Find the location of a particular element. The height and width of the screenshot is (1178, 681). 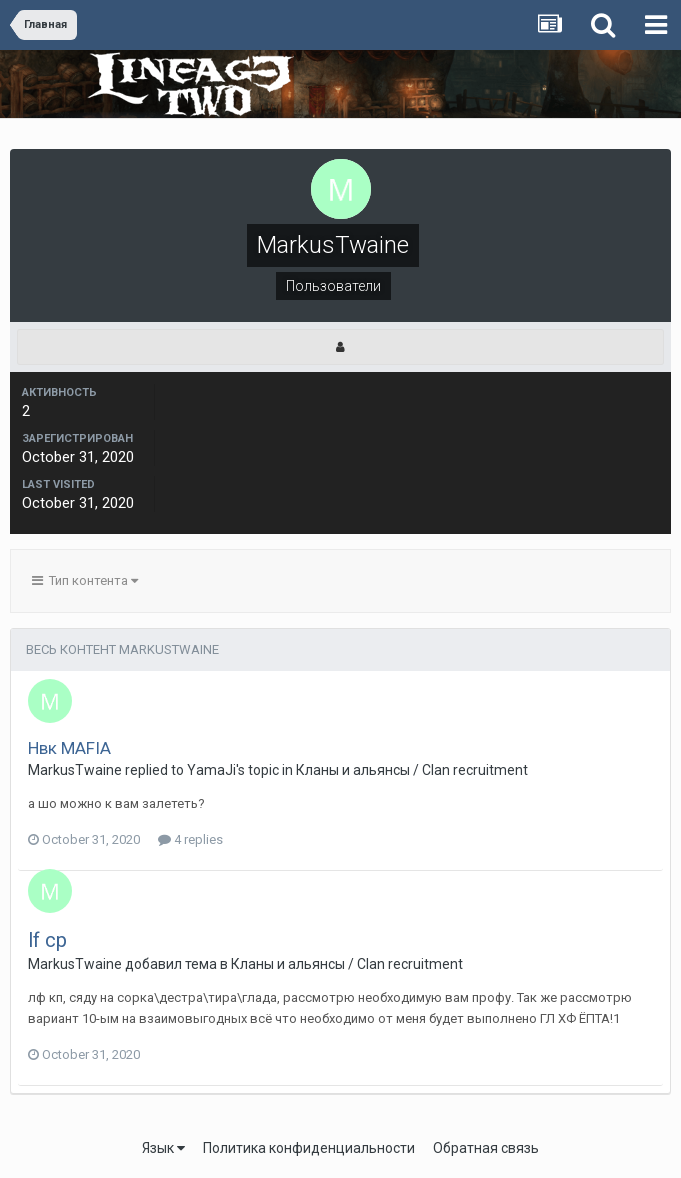

Язык is located at coordinates (163, 1148).